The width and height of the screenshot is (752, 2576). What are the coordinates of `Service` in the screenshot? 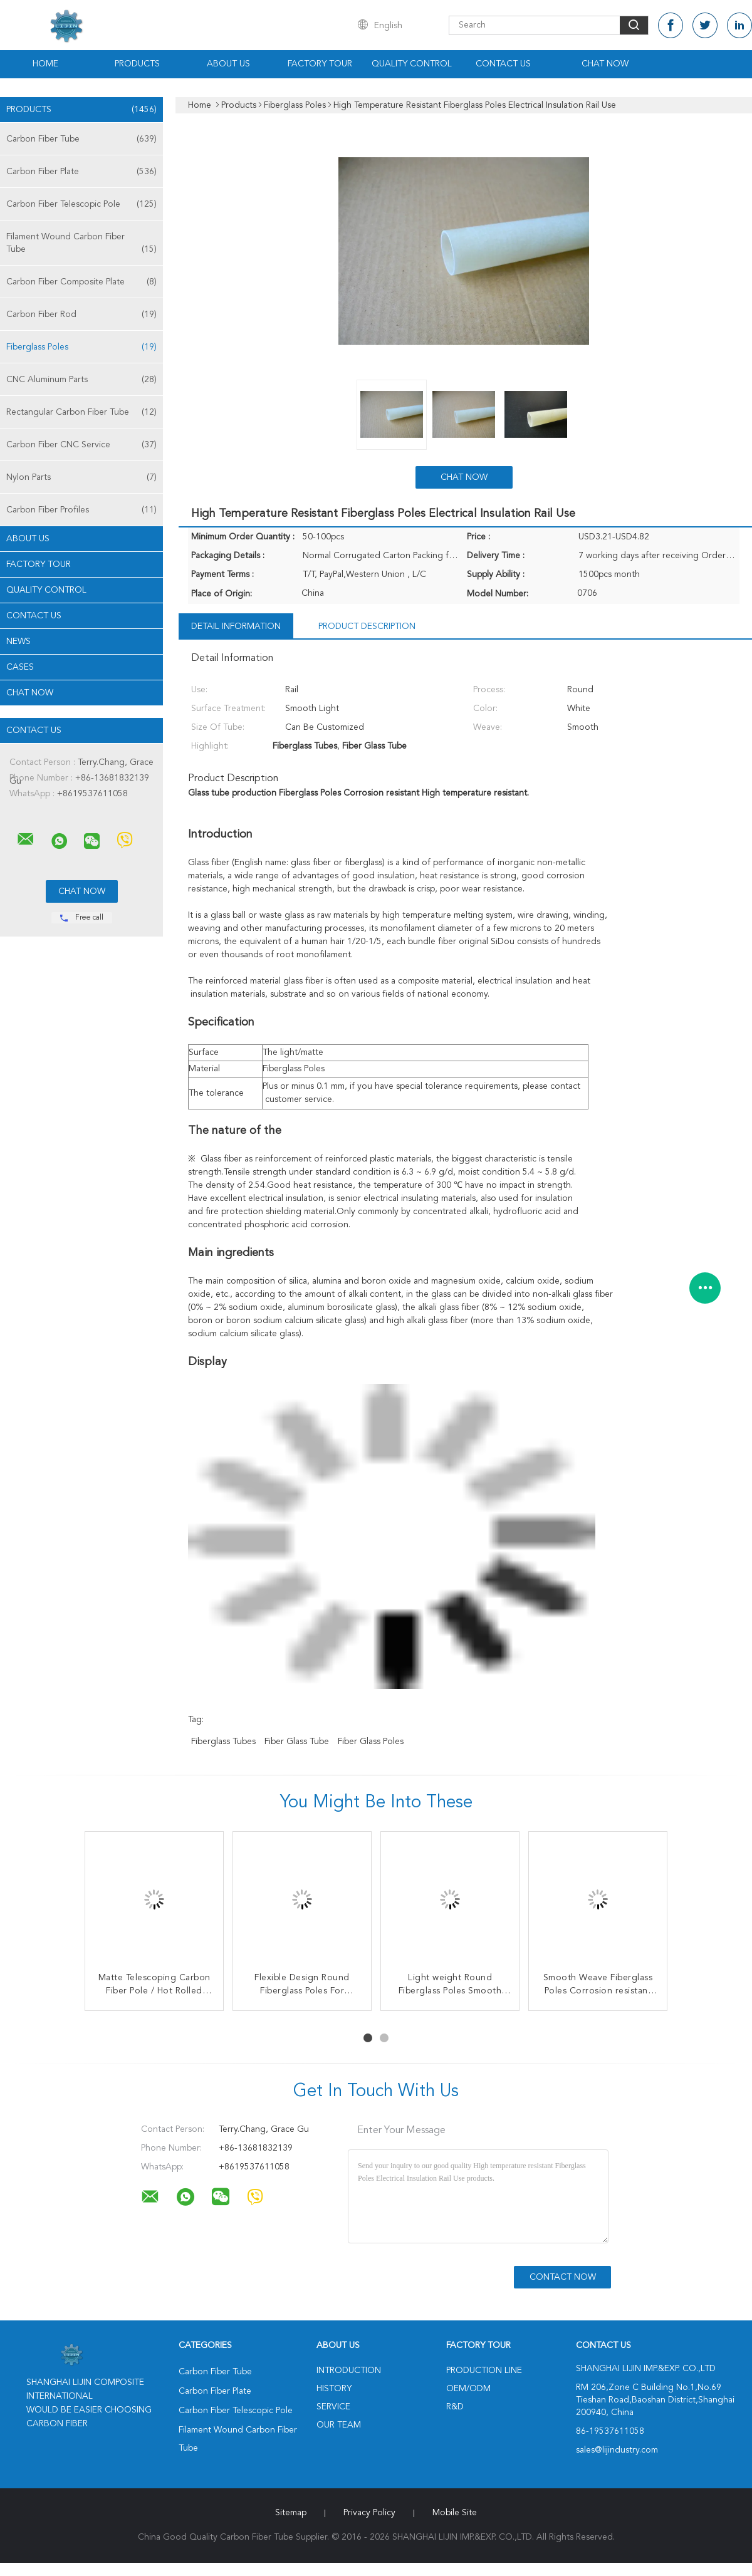 It's located at (333, 2406).